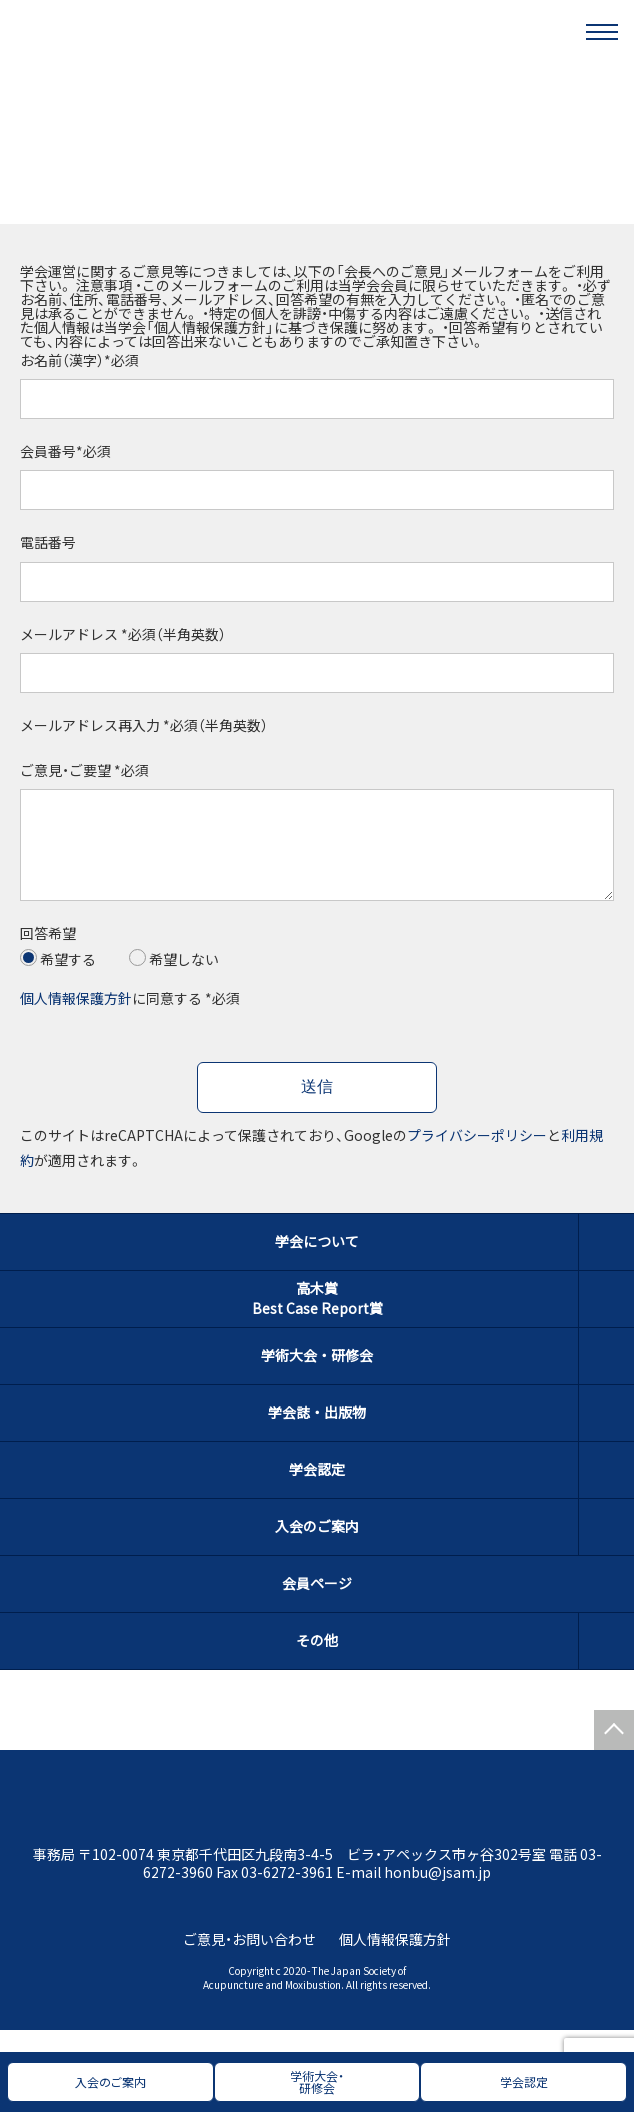  What do you see at coordinates (317, 1489) in the screenshot?
I see `学会認定` at bounding box center [317, 1489].